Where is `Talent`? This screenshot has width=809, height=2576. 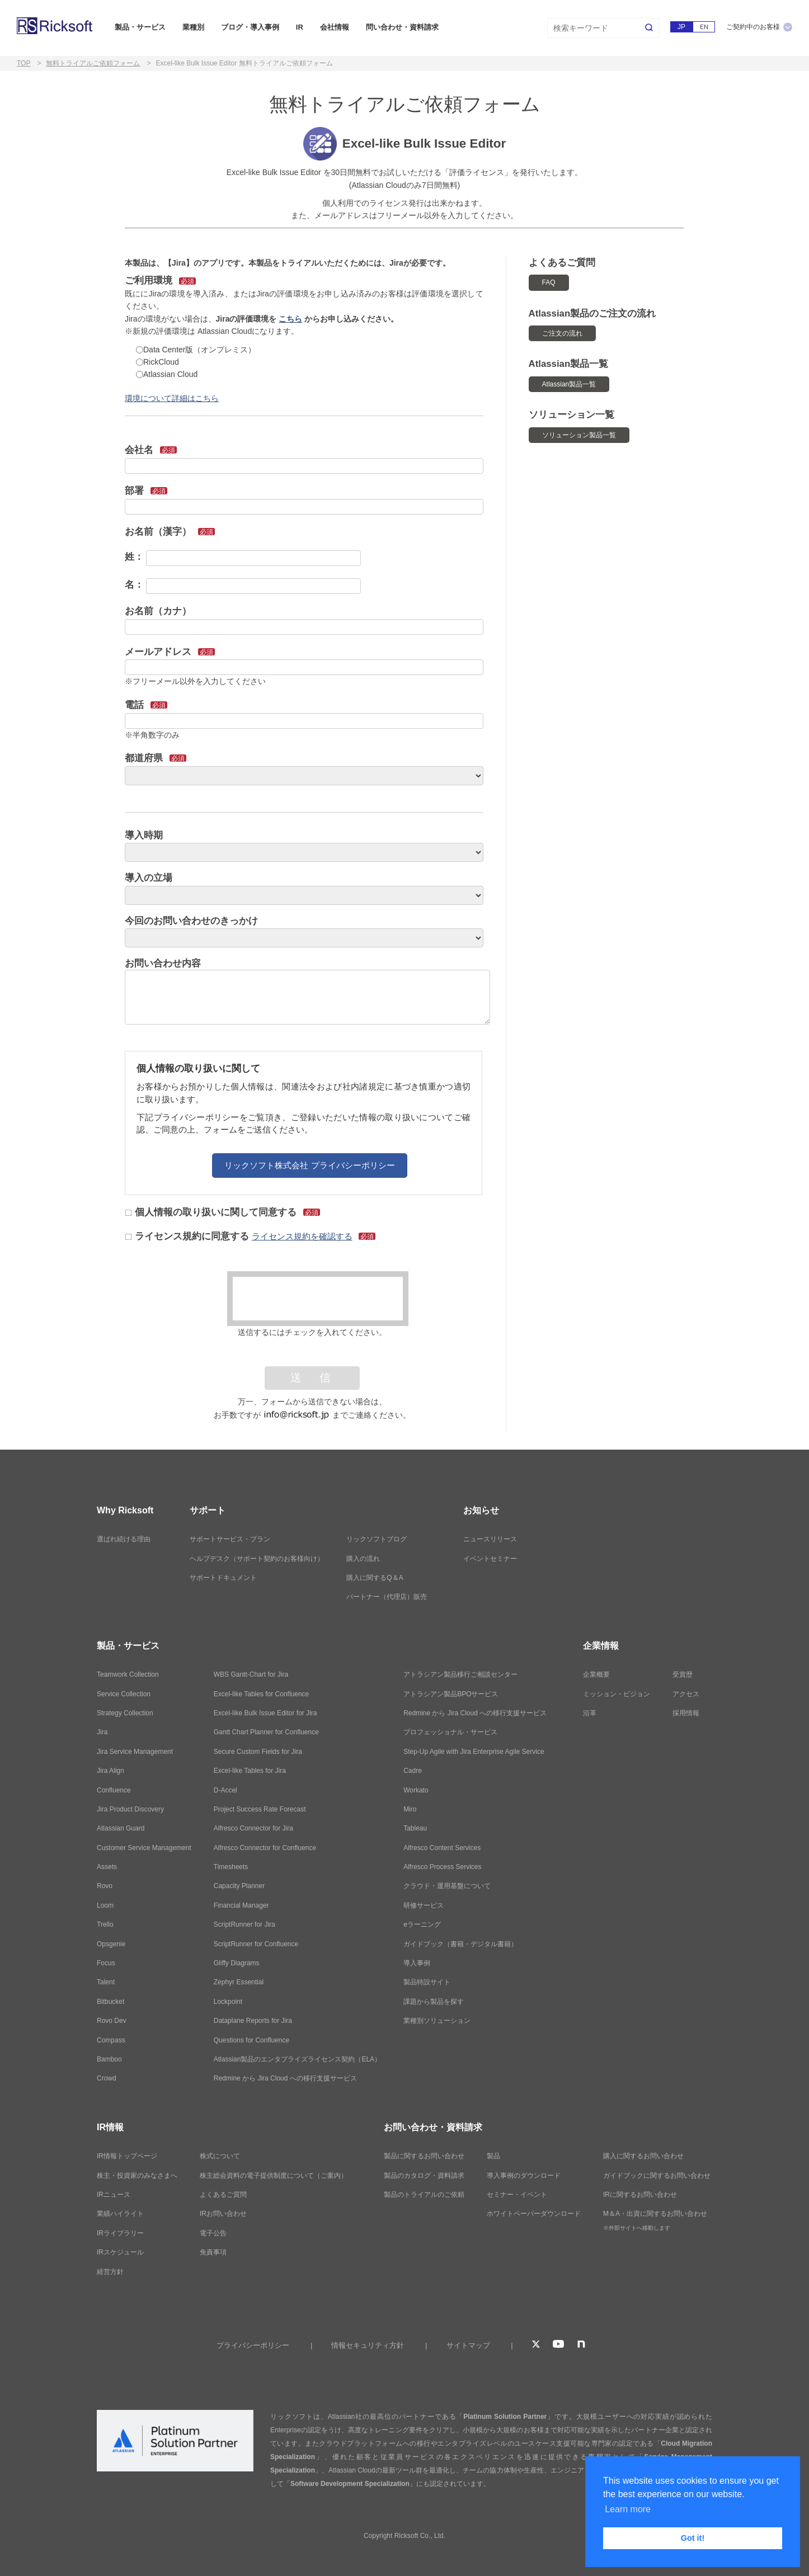
Talent is located at coordinates (106, 1982).